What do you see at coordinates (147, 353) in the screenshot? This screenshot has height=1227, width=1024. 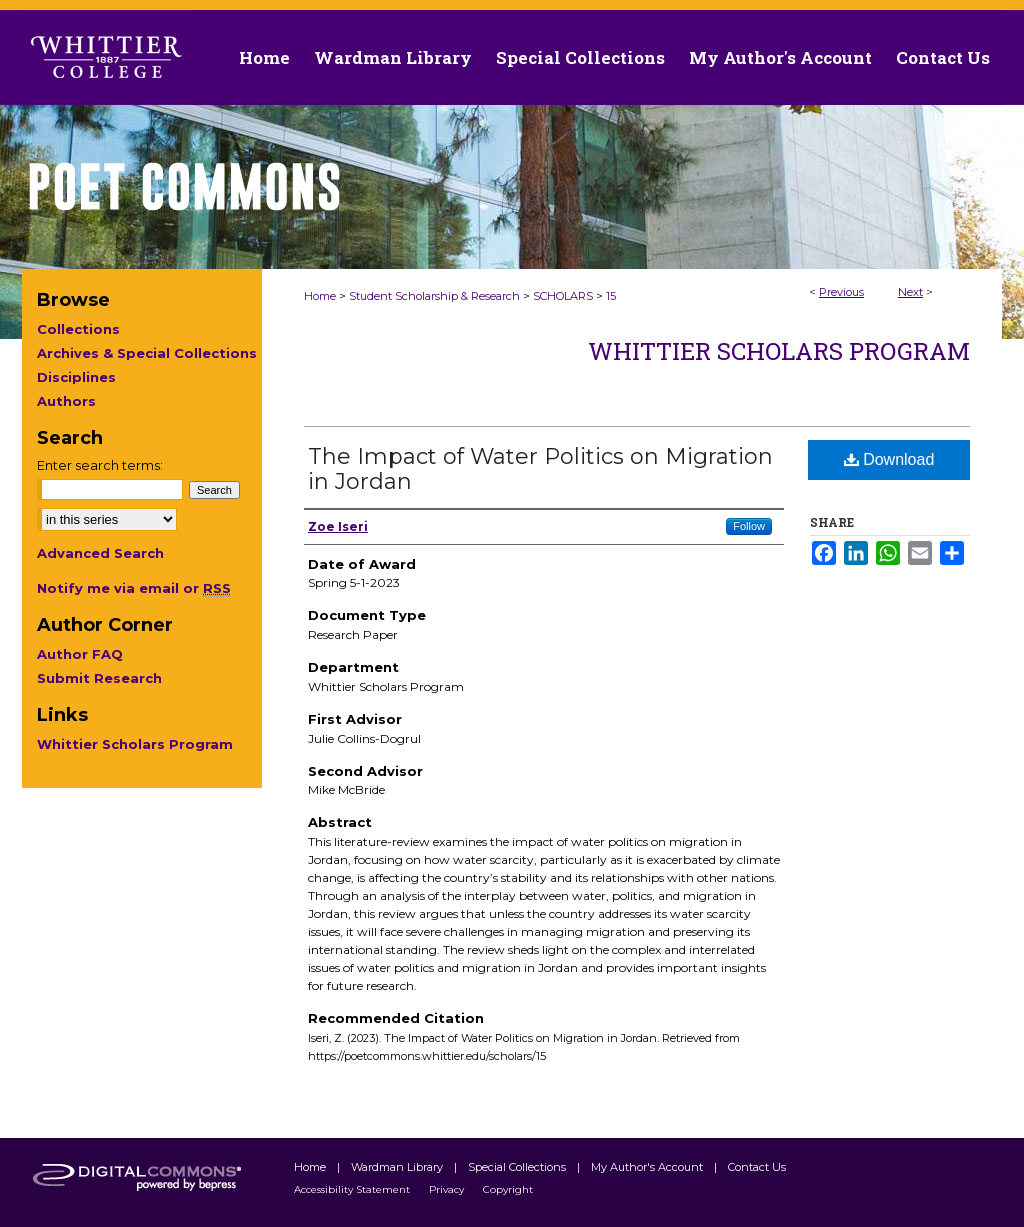 I see `Archives & Special Collections` at bounding box center [147, 353].